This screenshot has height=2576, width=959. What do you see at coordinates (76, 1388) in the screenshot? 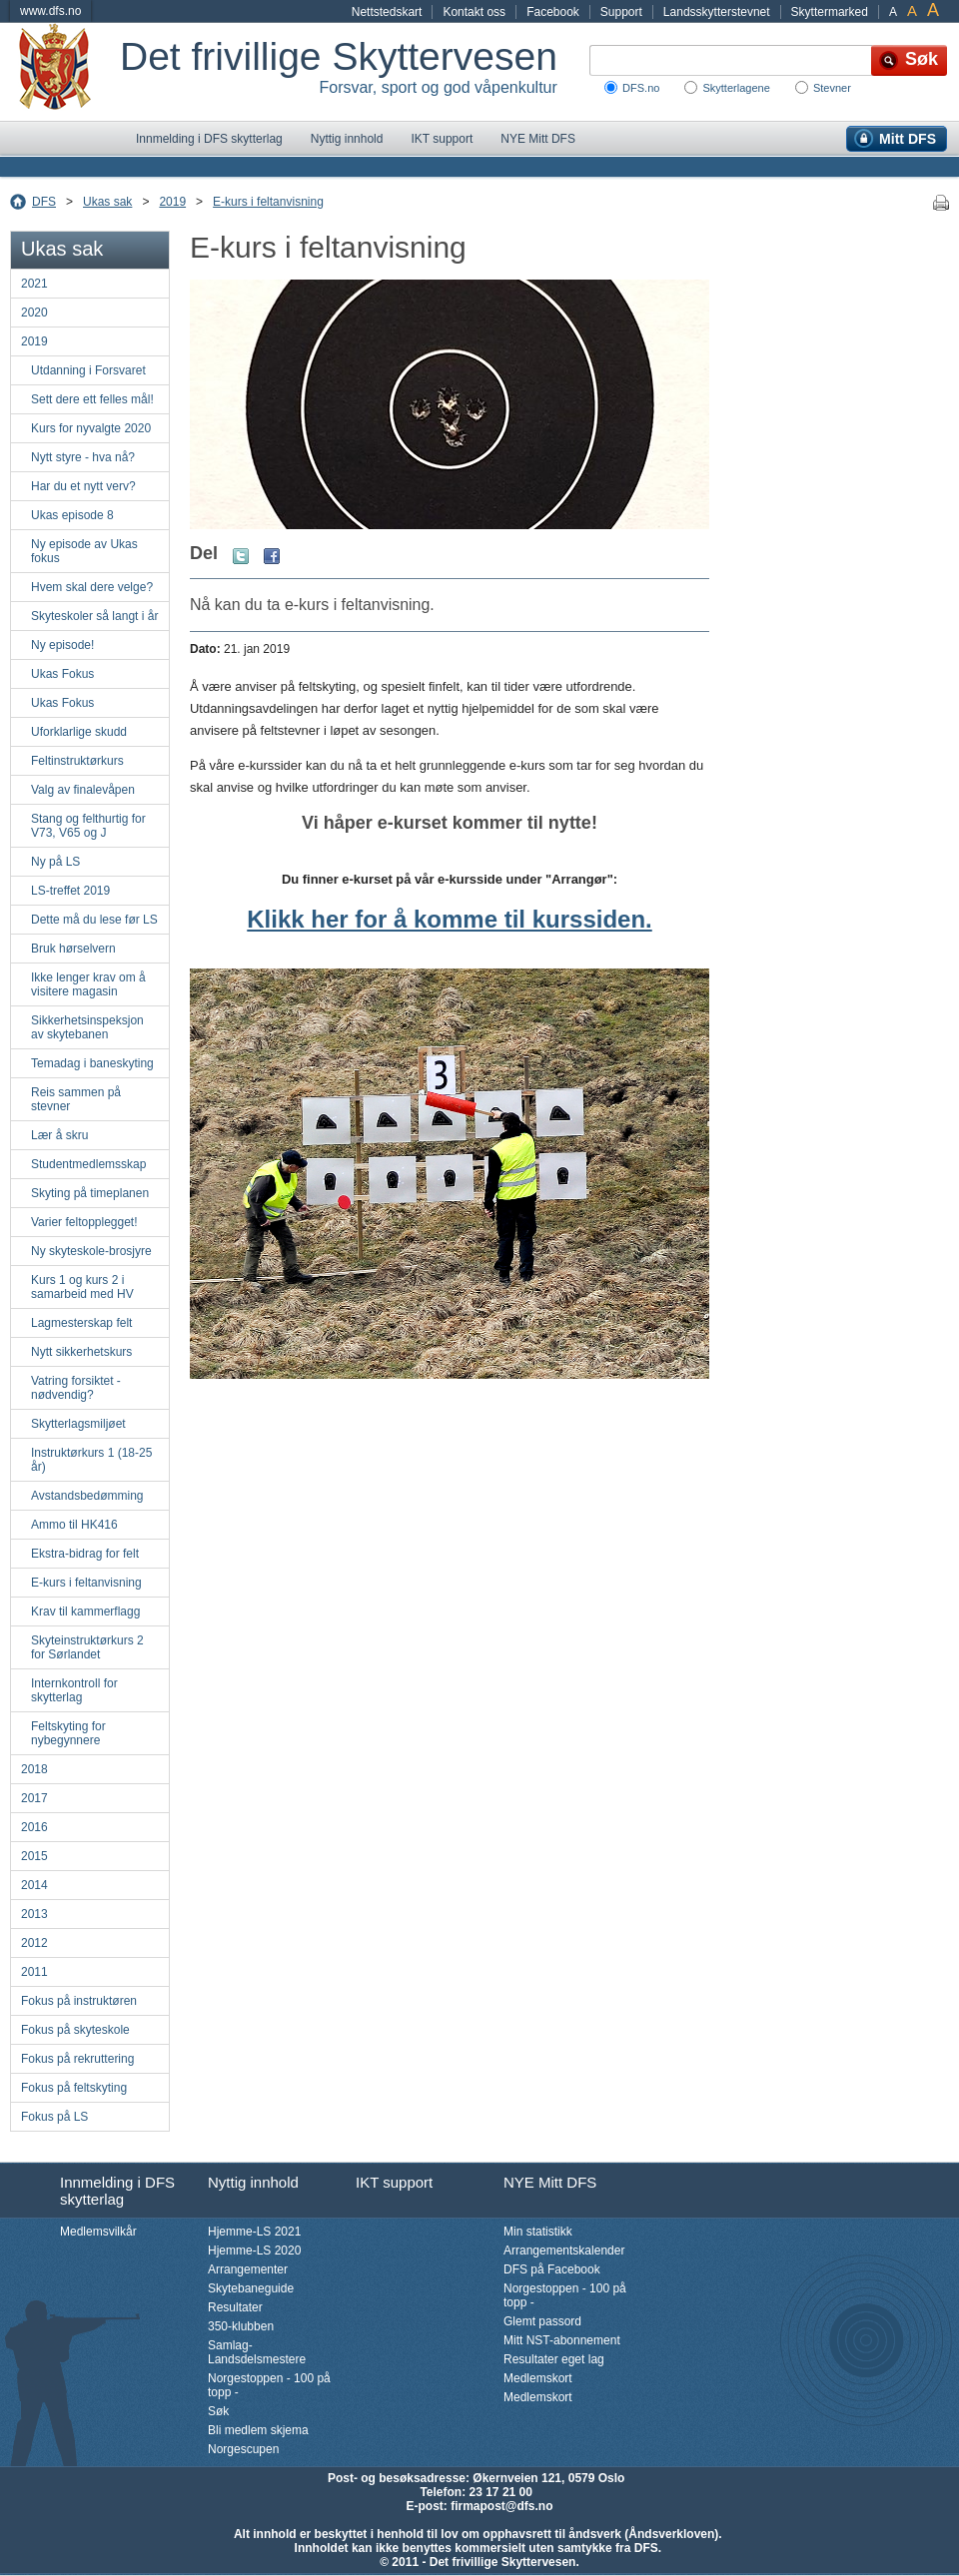
I see `Vatring forsiktet - nødvendig?` at bounding box center [76, 1388].